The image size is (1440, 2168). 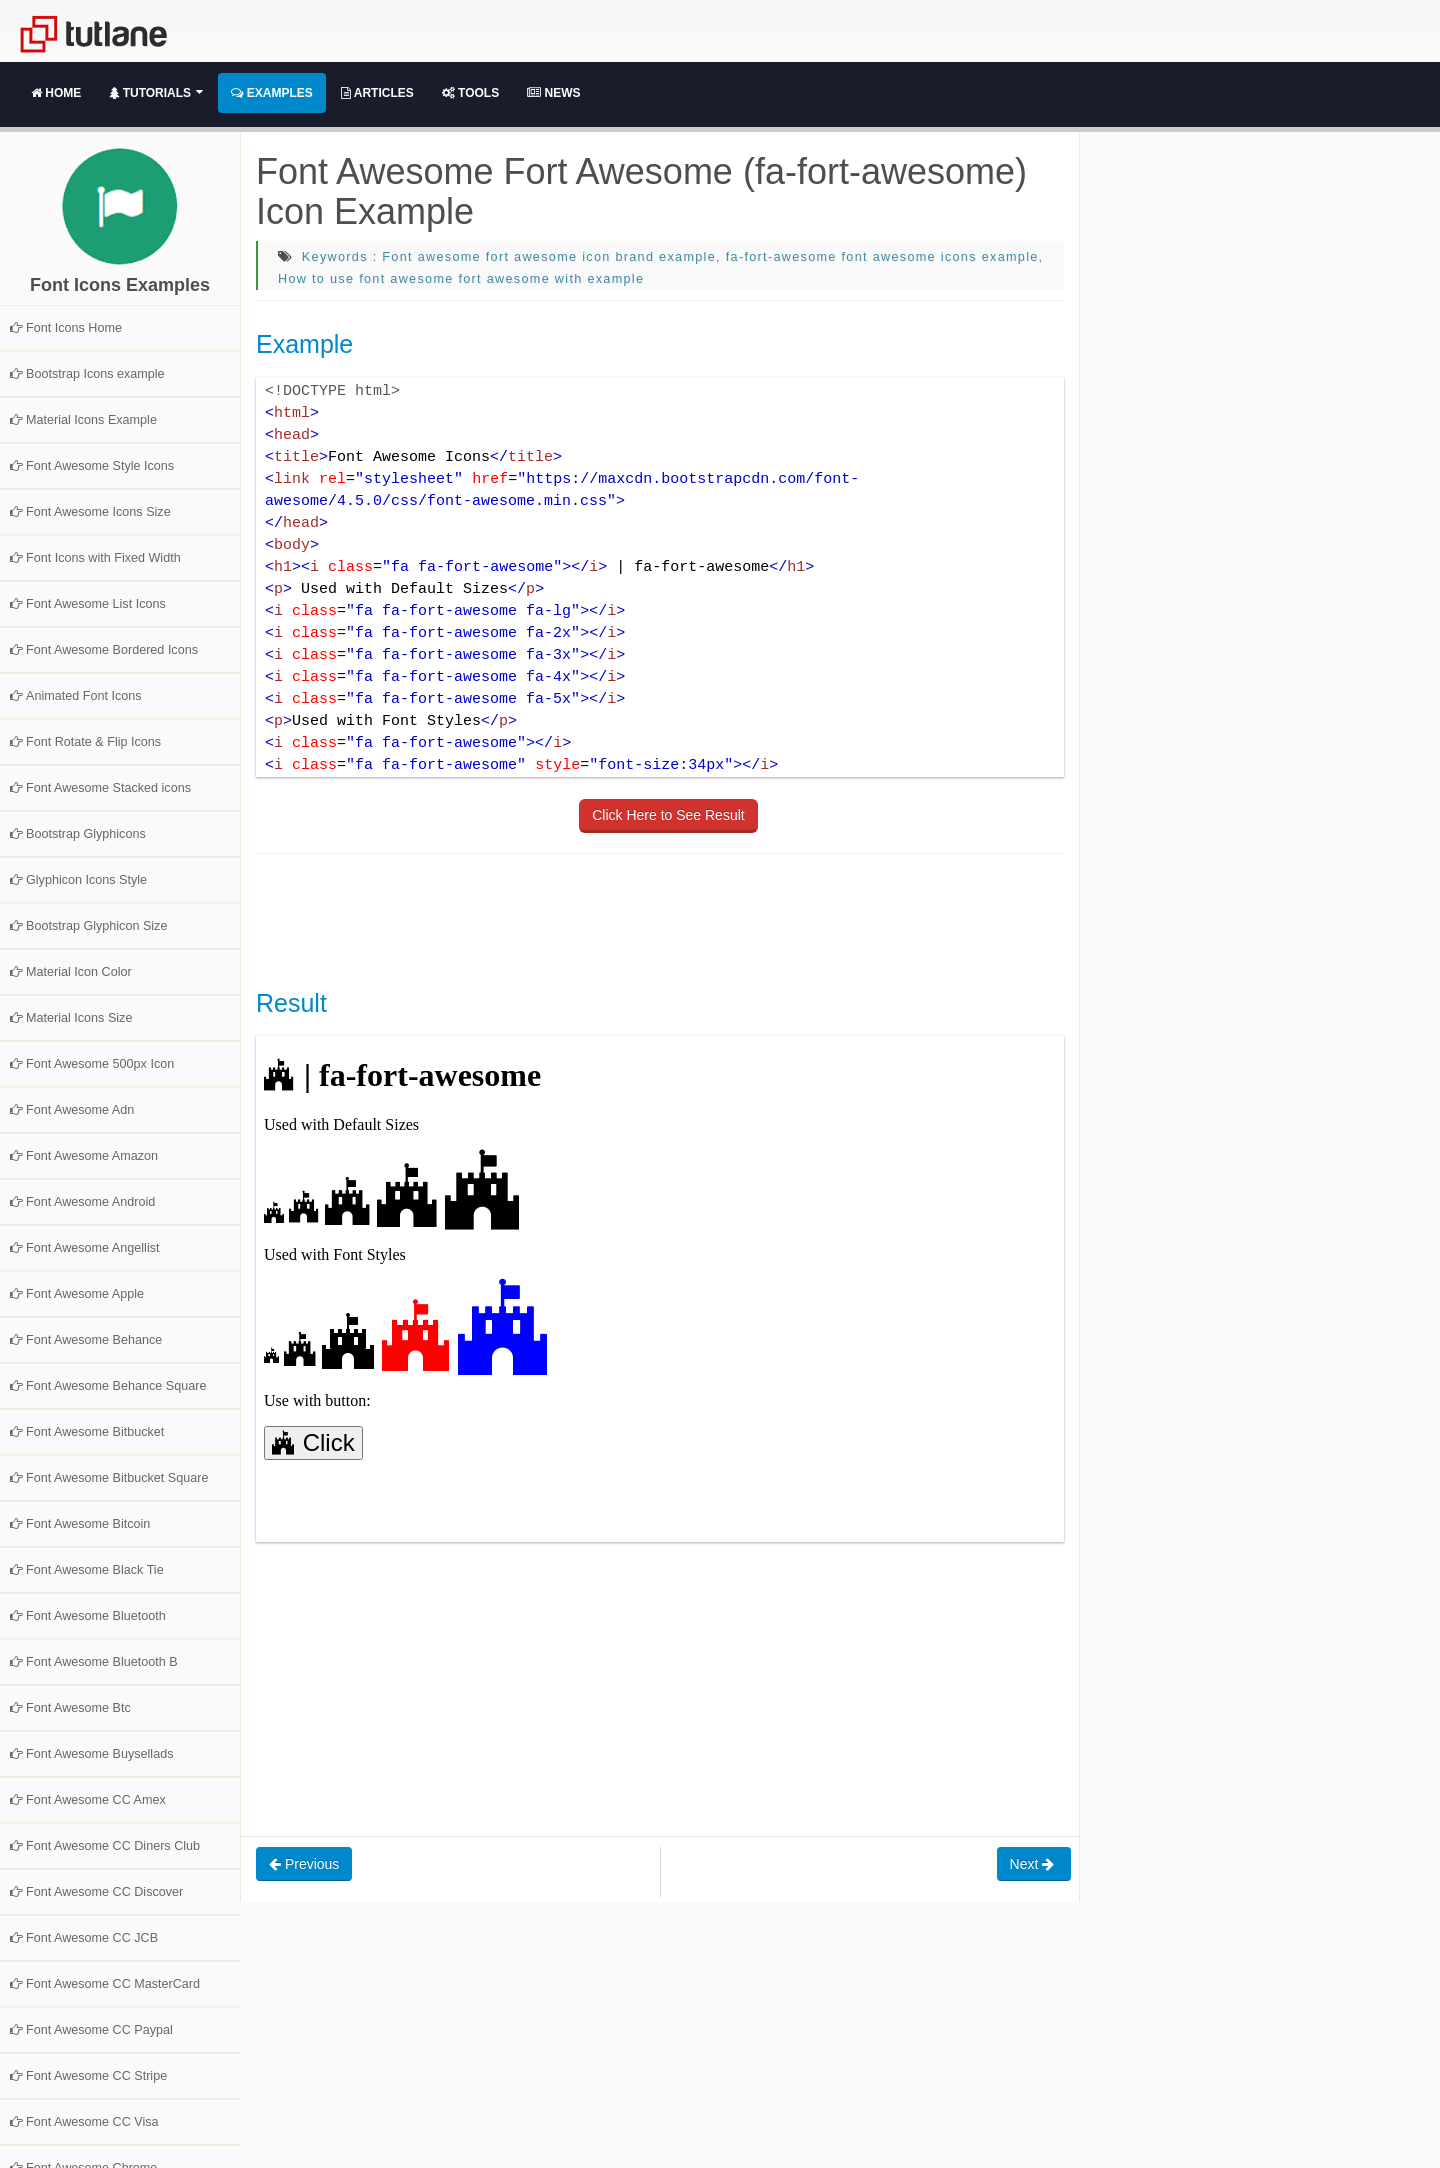 I want to click on [Advertisement], so click(x=620, y=919).